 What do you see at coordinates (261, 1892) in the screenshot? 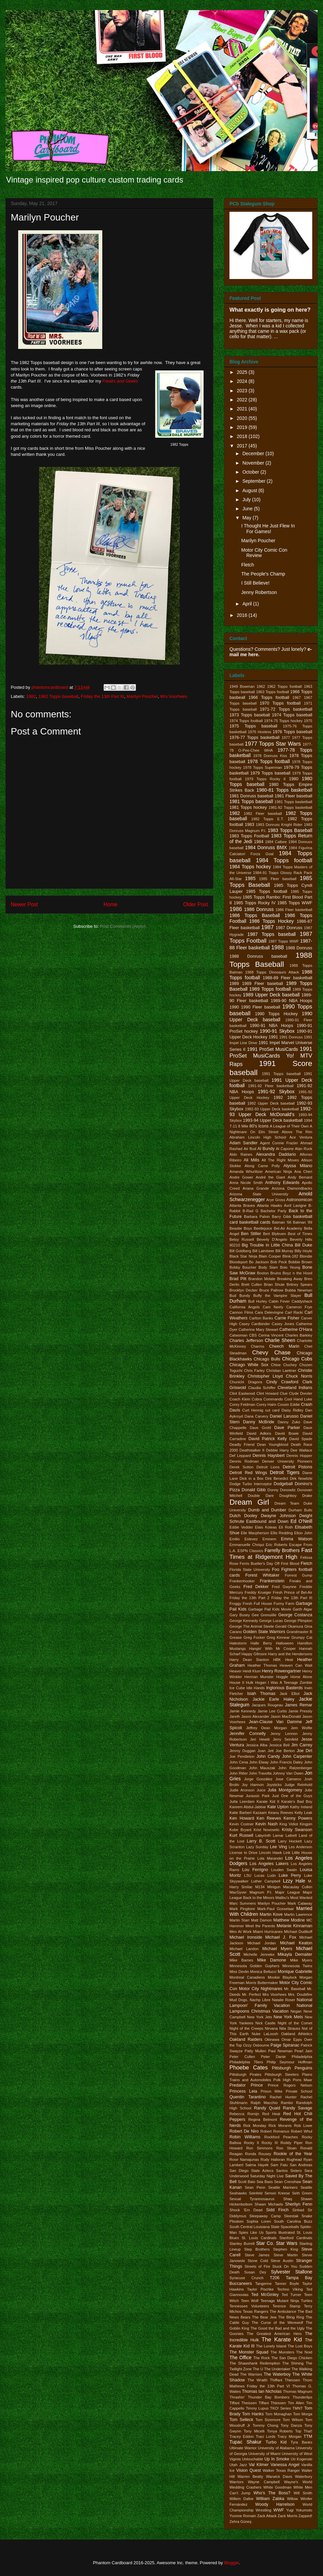
I see `Magnum P.I.` at bounding box center [261, 1892].